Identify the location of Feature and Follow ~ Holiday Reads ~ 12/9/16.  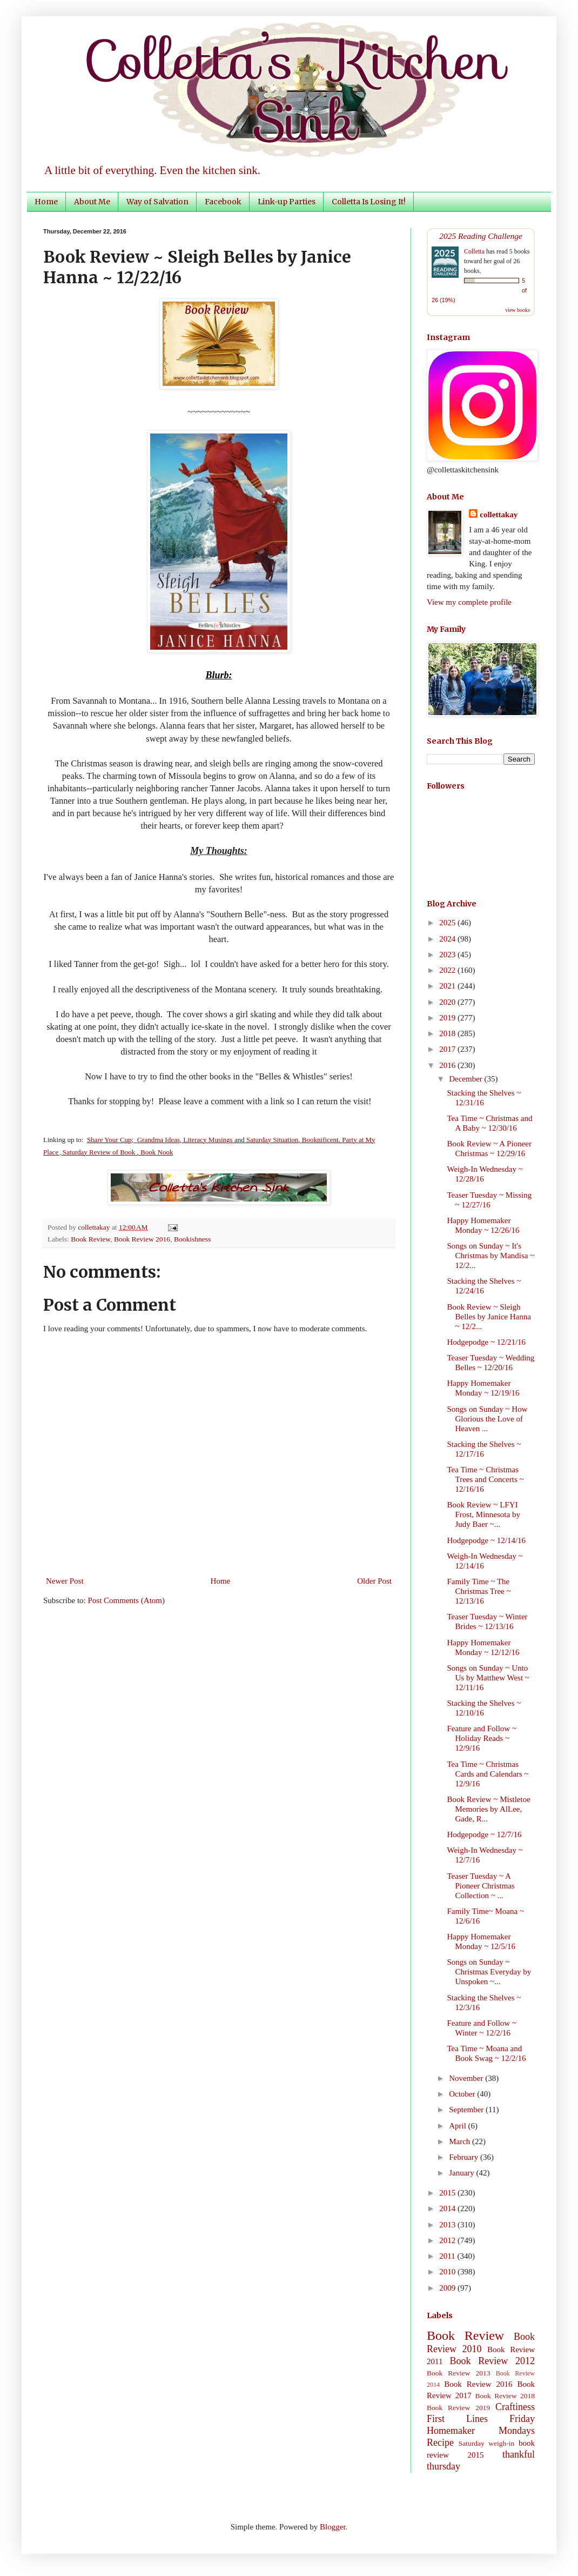
(482, 1738).